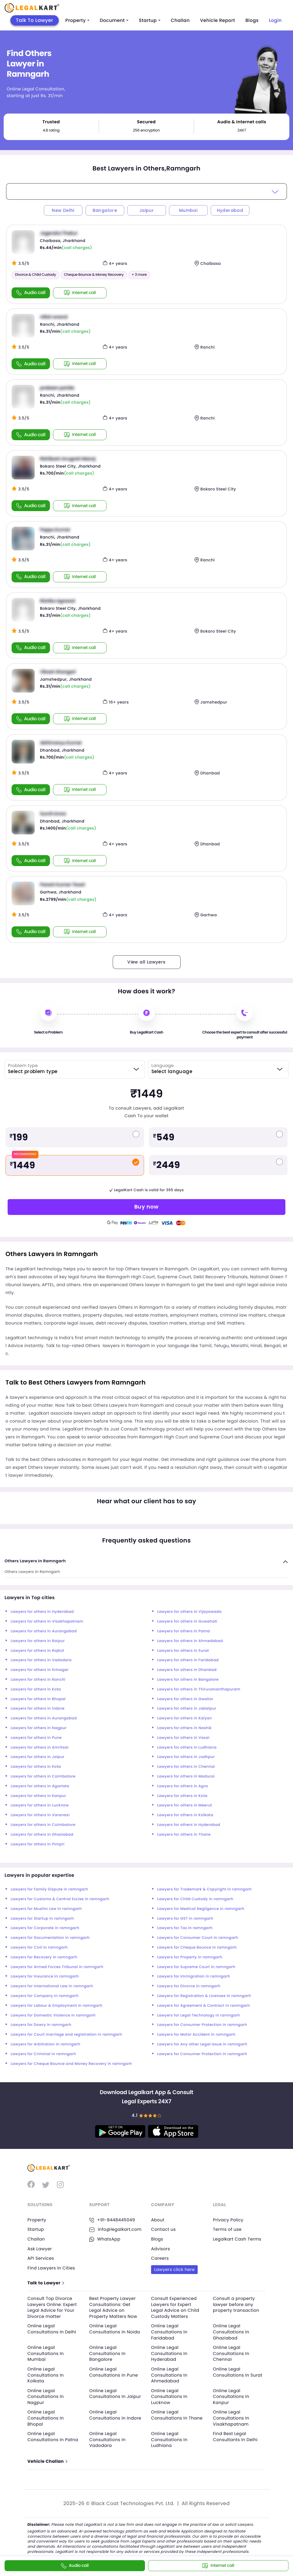 The width and height of the screenshot is (293, 2576). I want to click on Lawyers for Criminal in ramngarh, so click(43, 2054).